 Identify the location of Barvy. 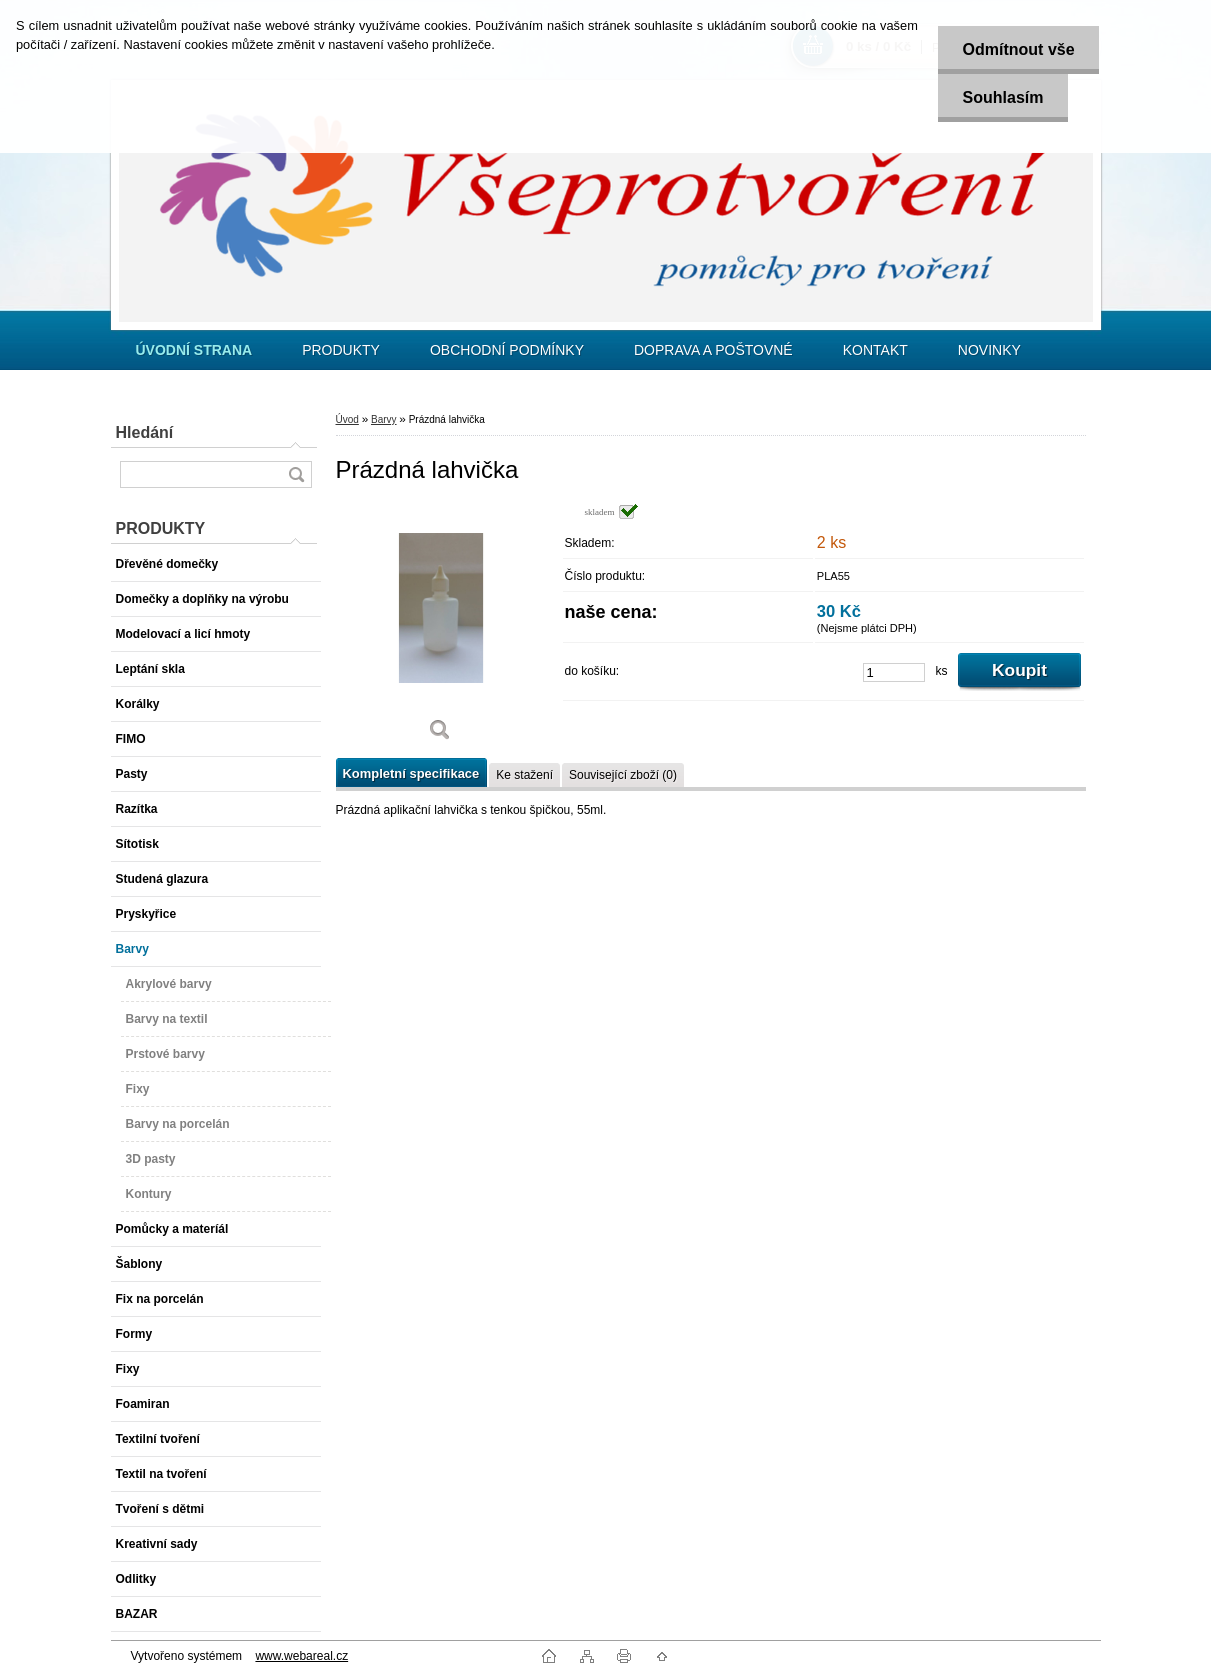
(384, 419).